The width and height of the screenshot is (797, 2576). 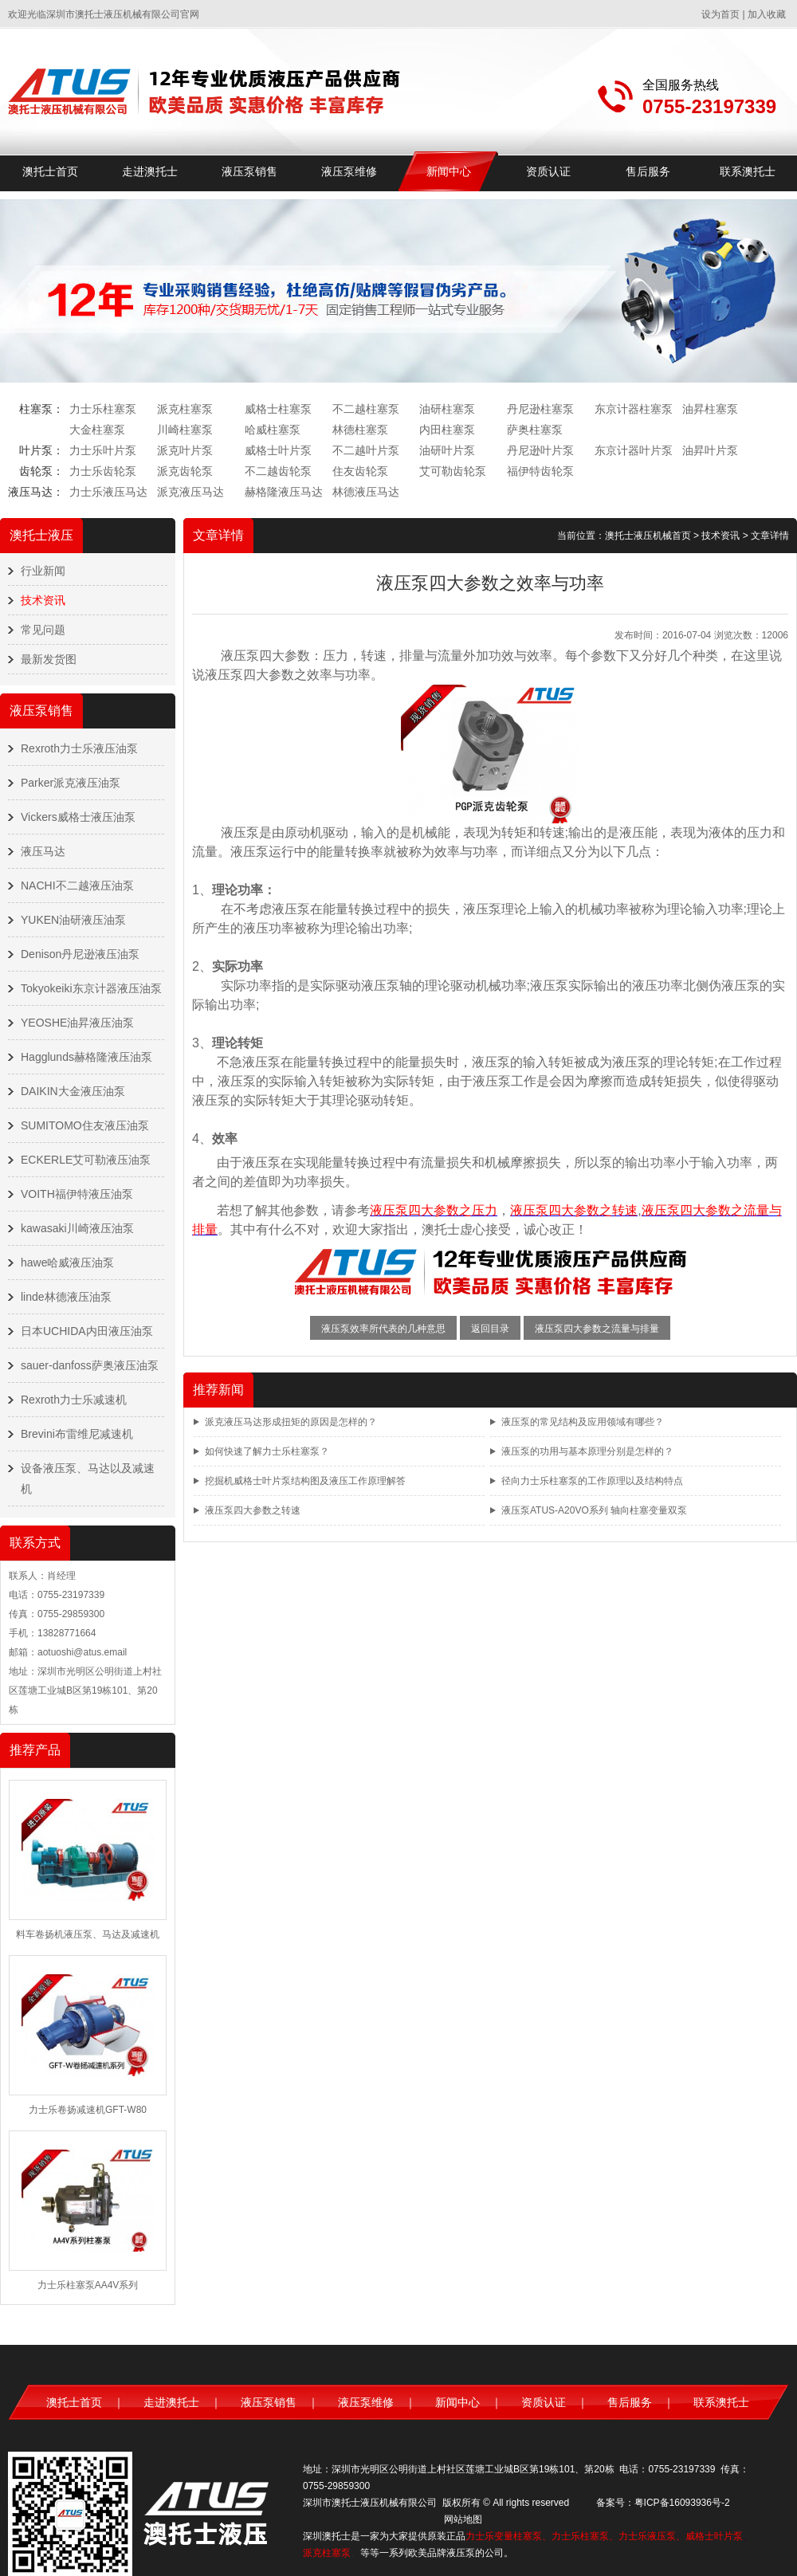 What do you see at coordinates (284, 491) in the screenshot?
I see `赫格隆液压马达` at bounding box center [284, 491].